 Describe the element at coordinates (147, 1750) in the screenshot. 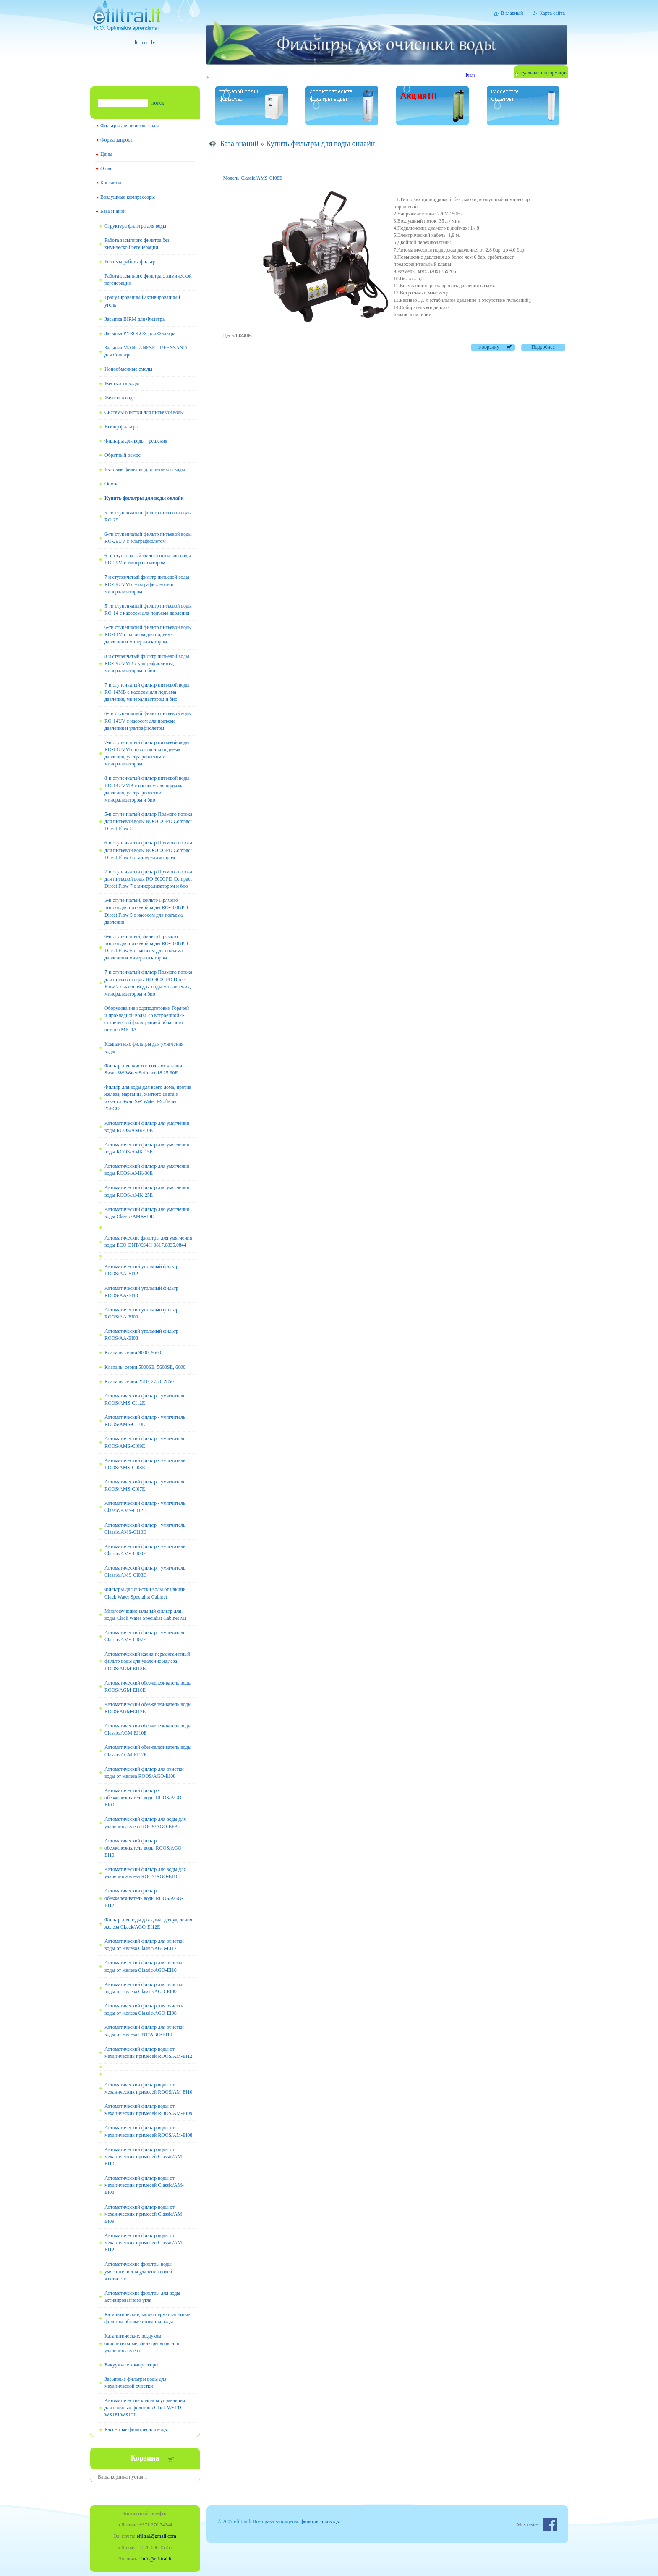

I see `Автоматический обезжелезиватель воды Classic/AGM-EI12E` at that location.